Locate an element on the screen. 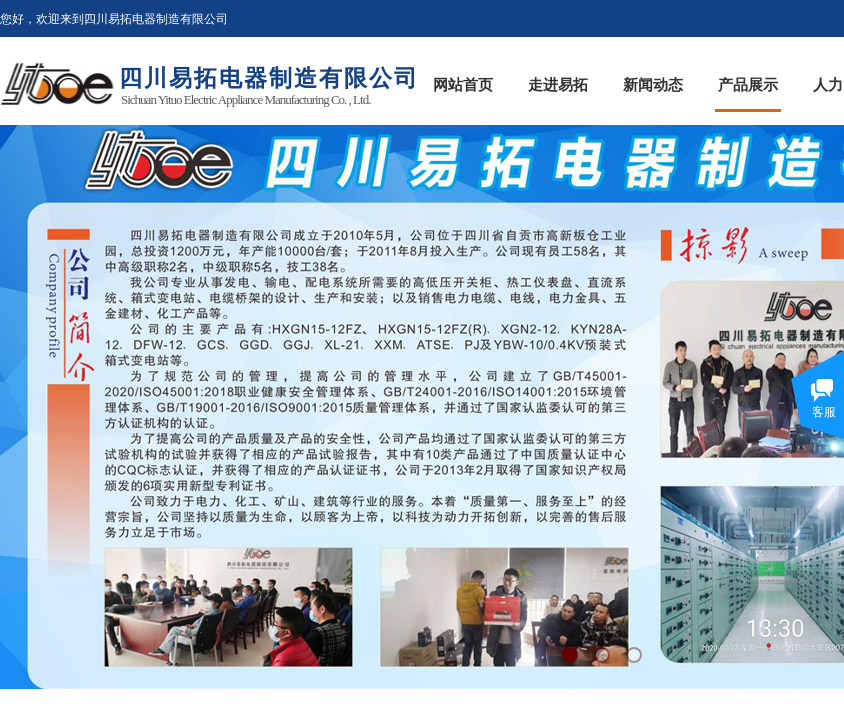  产品展示 is located at coordinates (748, 85).